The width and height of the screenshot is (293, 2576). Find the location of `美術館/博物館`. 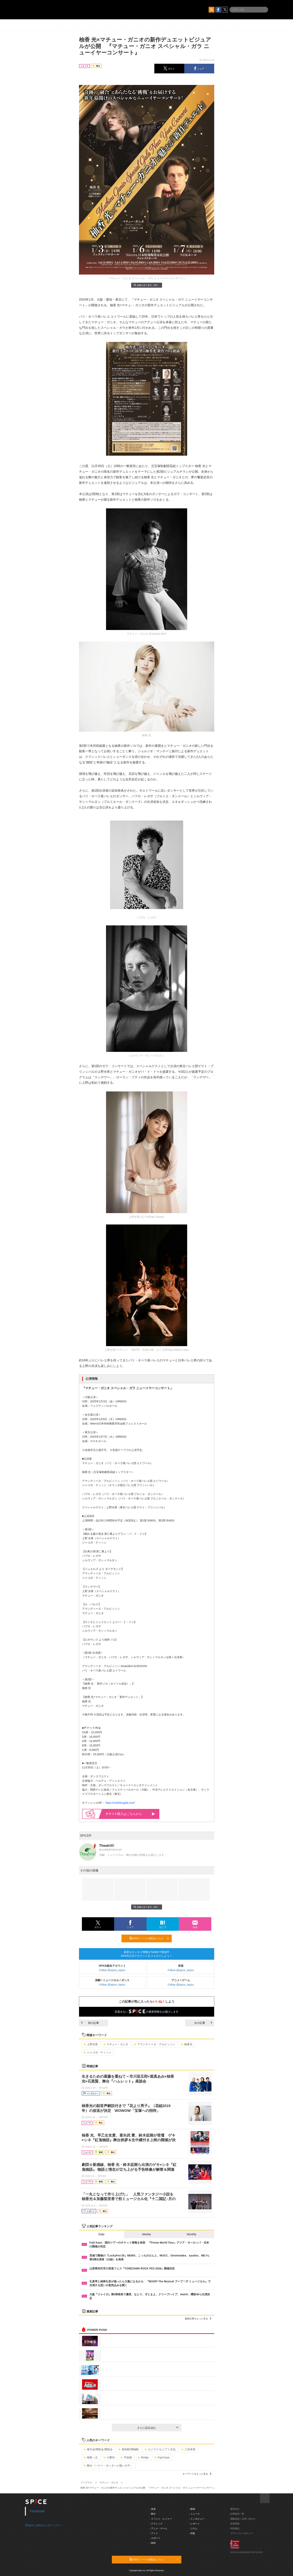

美術館/博物館 is located at coordinates (128, 2449).